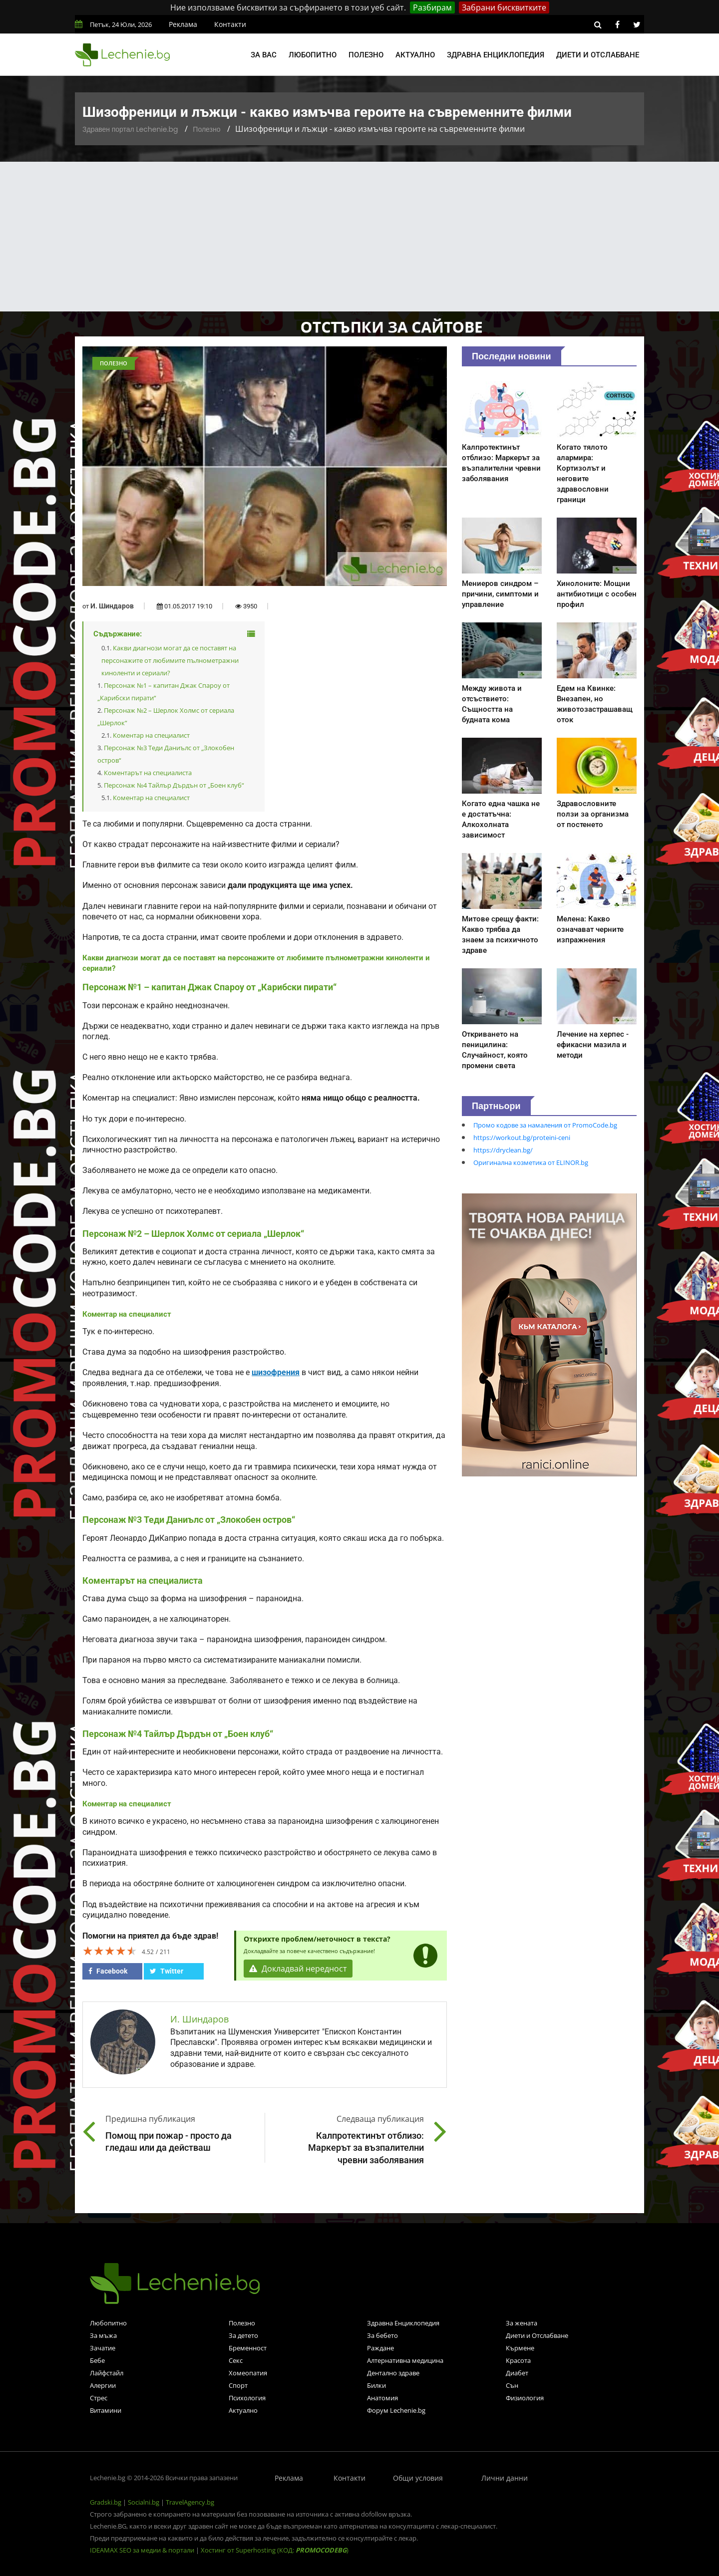  I want to click on Реклама, so click(183, 24).